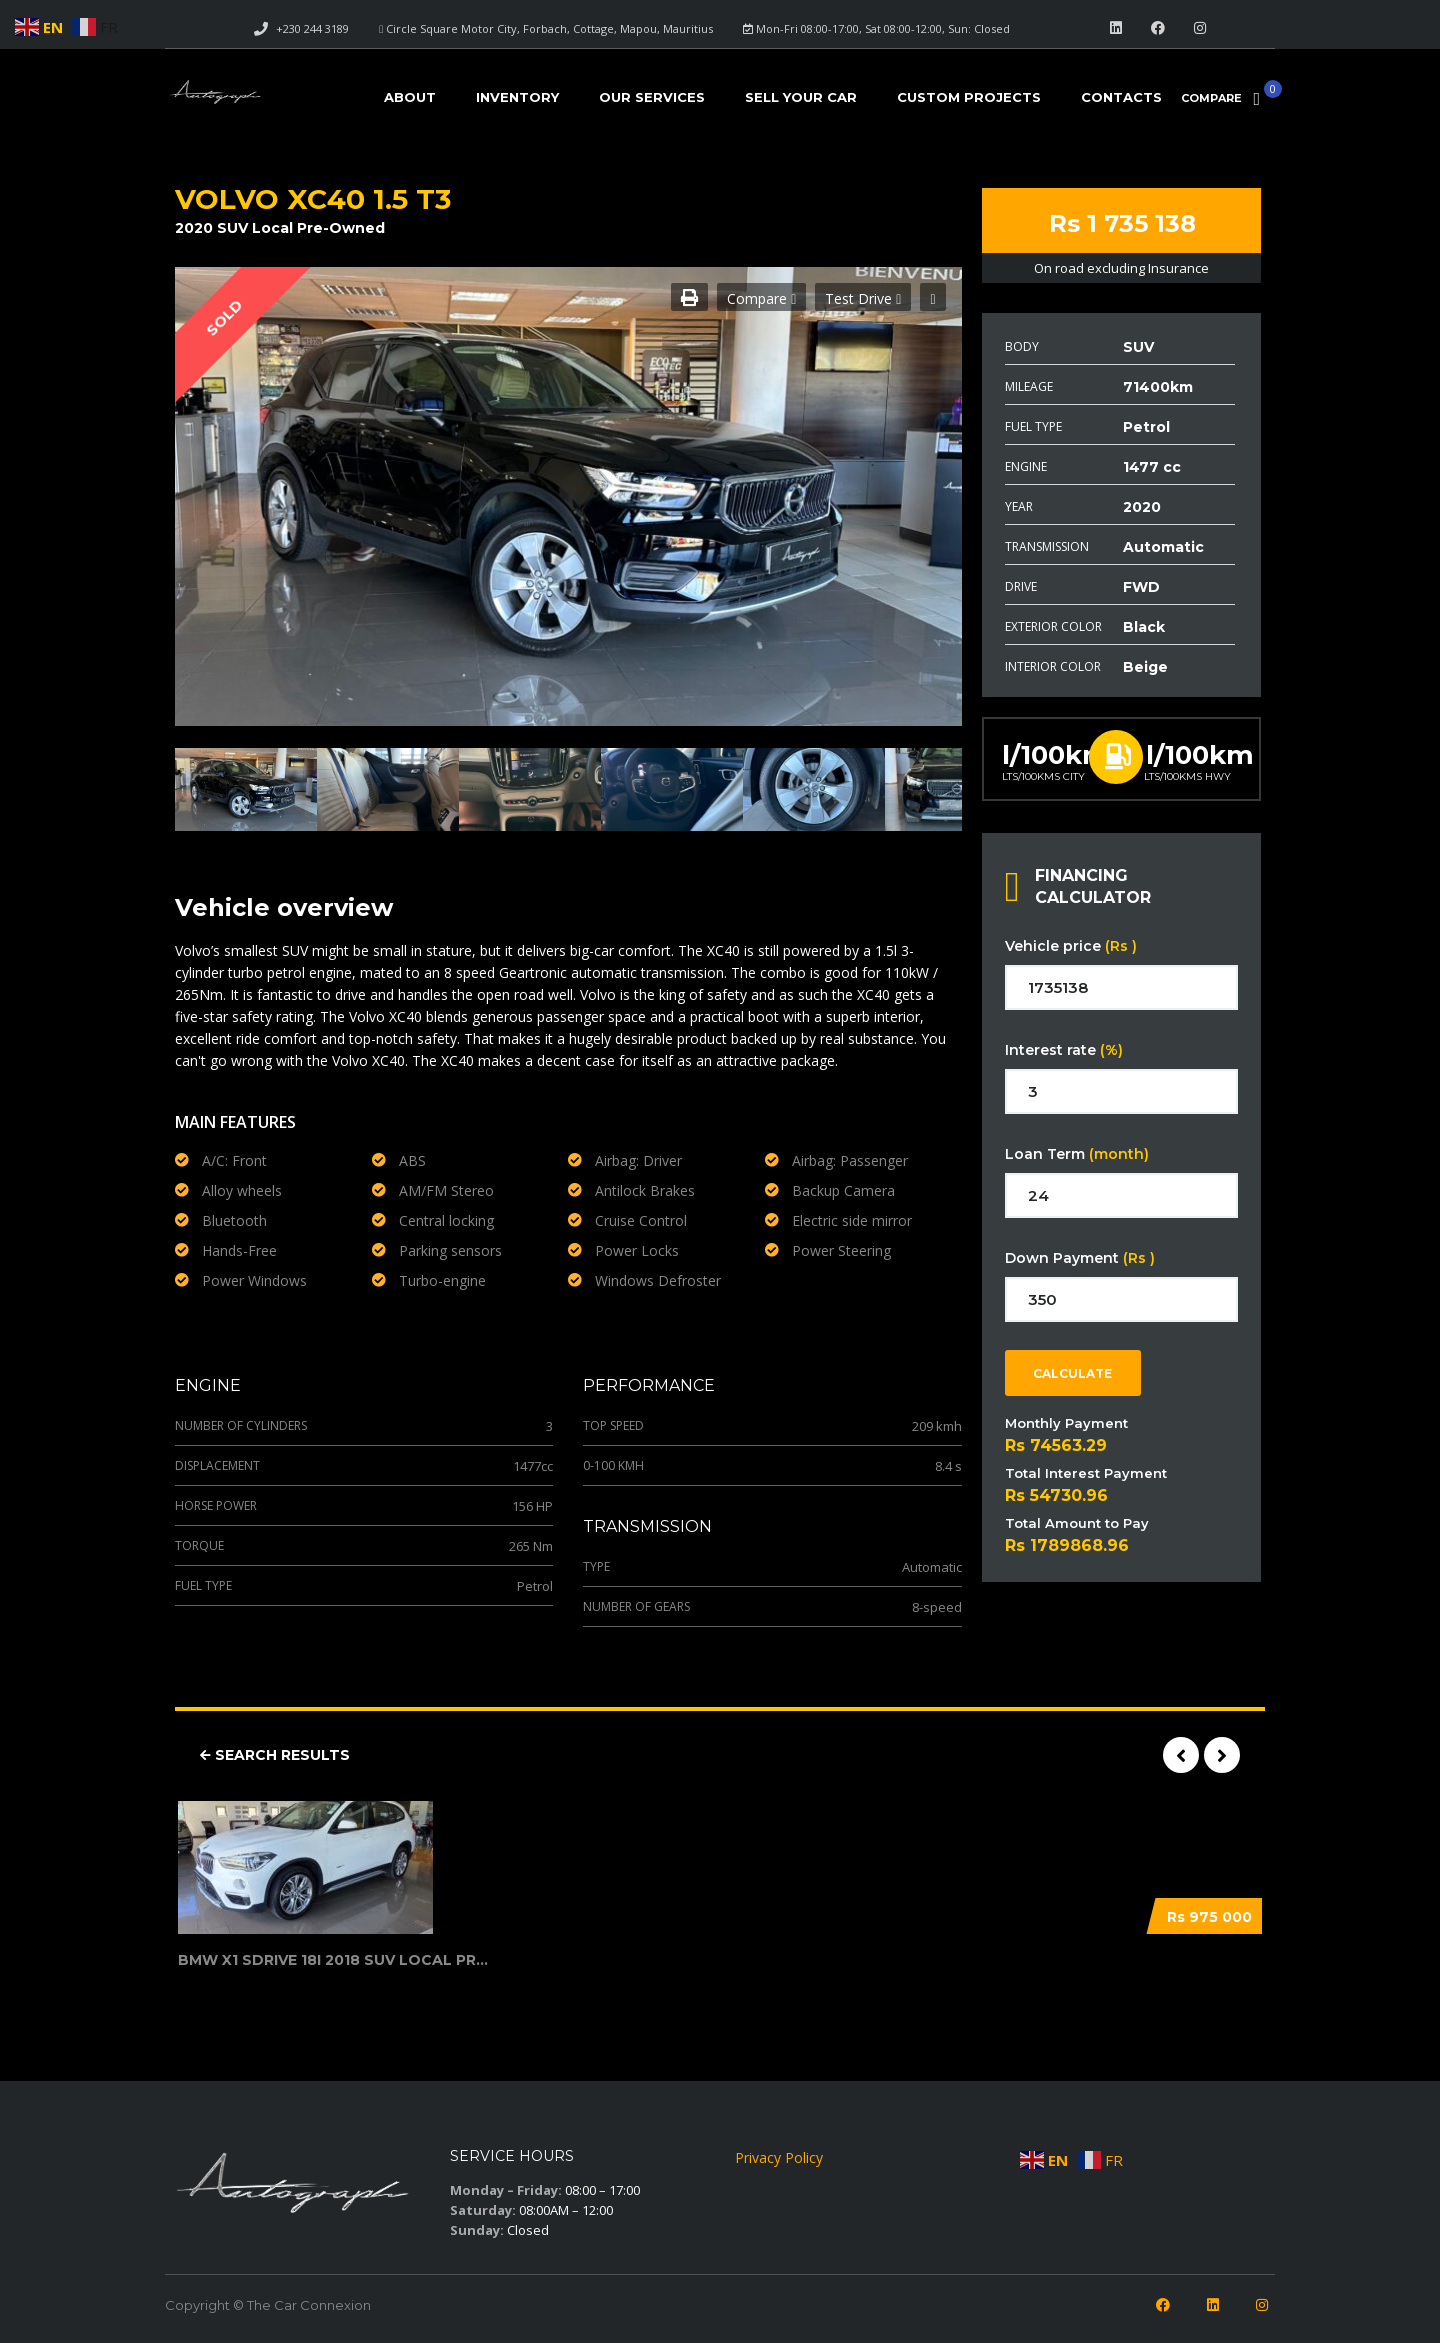 This screenshot has height=2343, width=1440. What do you see at coordinates (801, 97) in the screenshot?
I see `Sell your car` at bounding box center [801, 97].